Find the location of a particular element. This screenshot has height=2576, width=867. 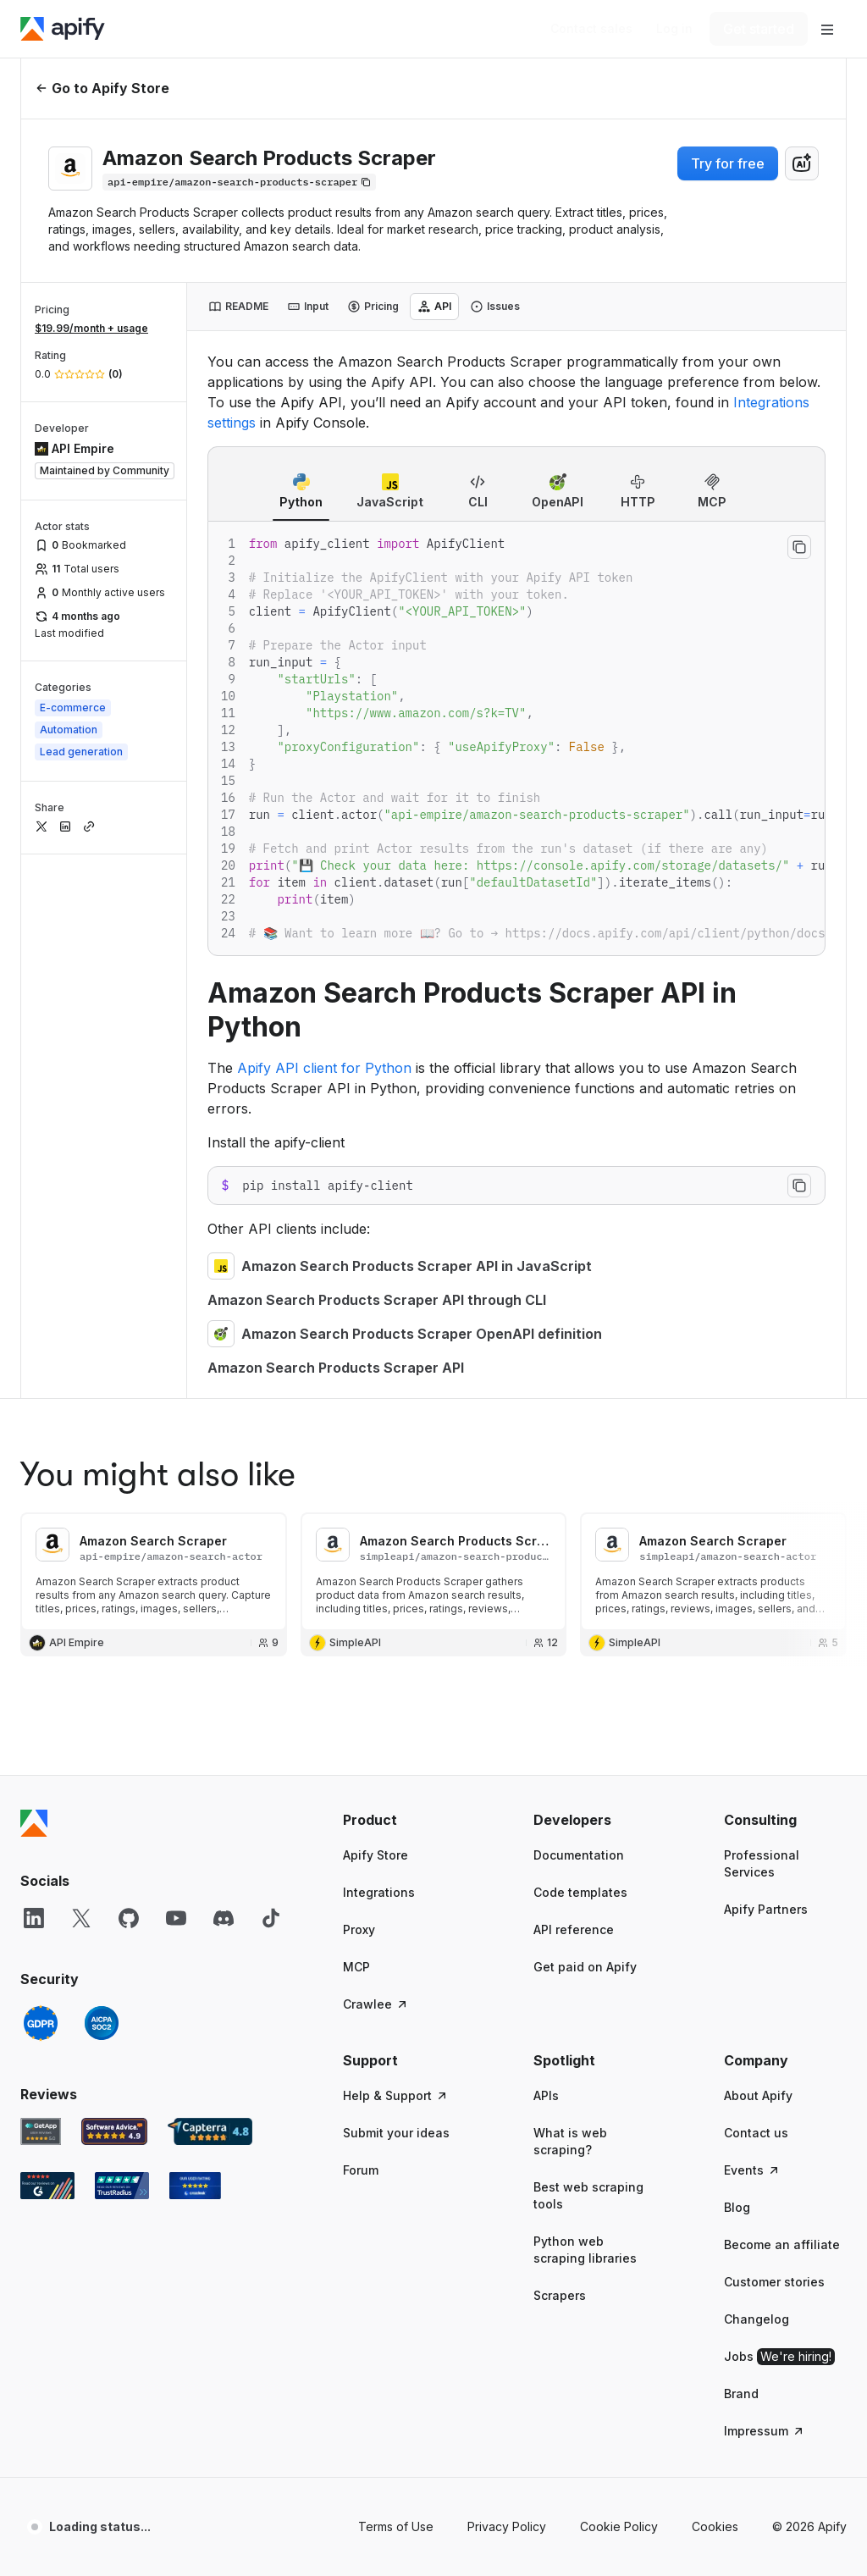

Contact us is located at coordinates (756, 1588).